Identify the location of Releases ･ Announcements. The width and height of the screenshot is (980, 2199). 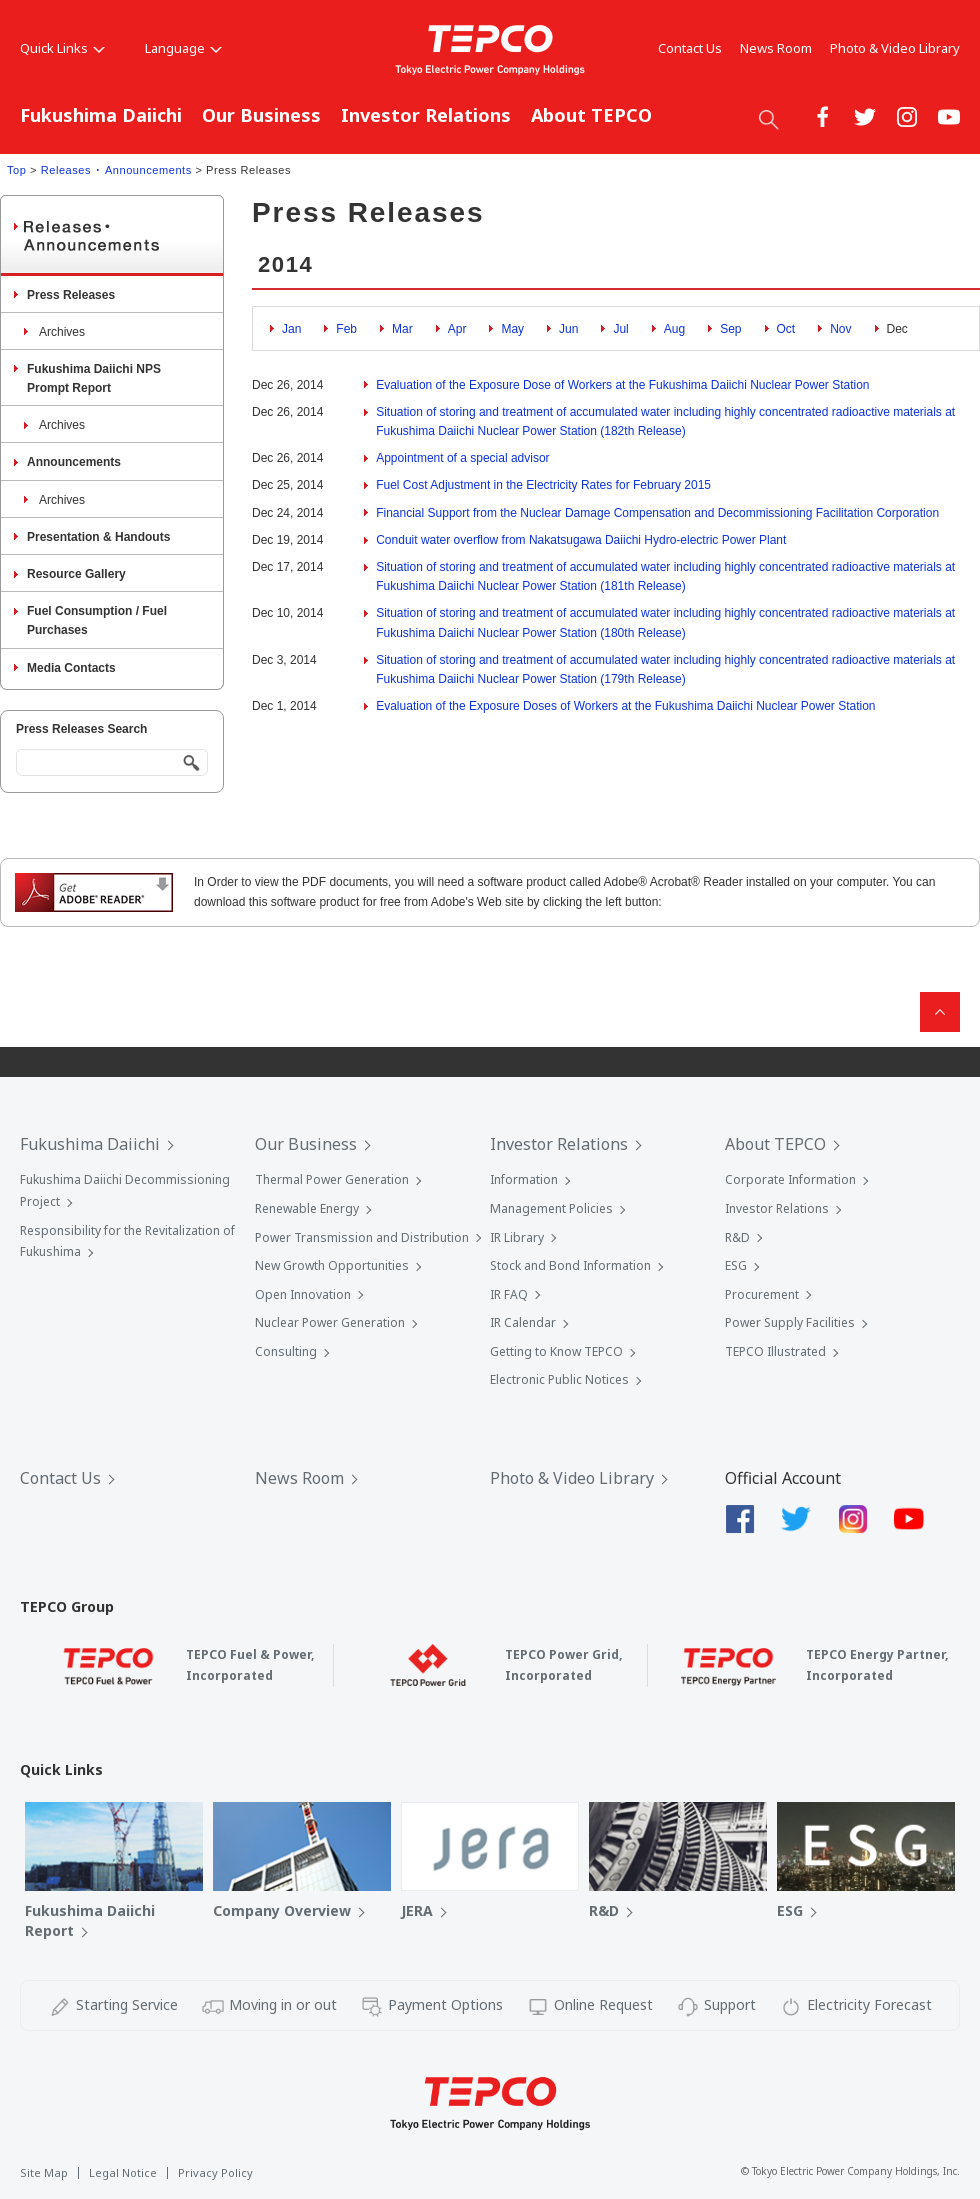
(116, 170).